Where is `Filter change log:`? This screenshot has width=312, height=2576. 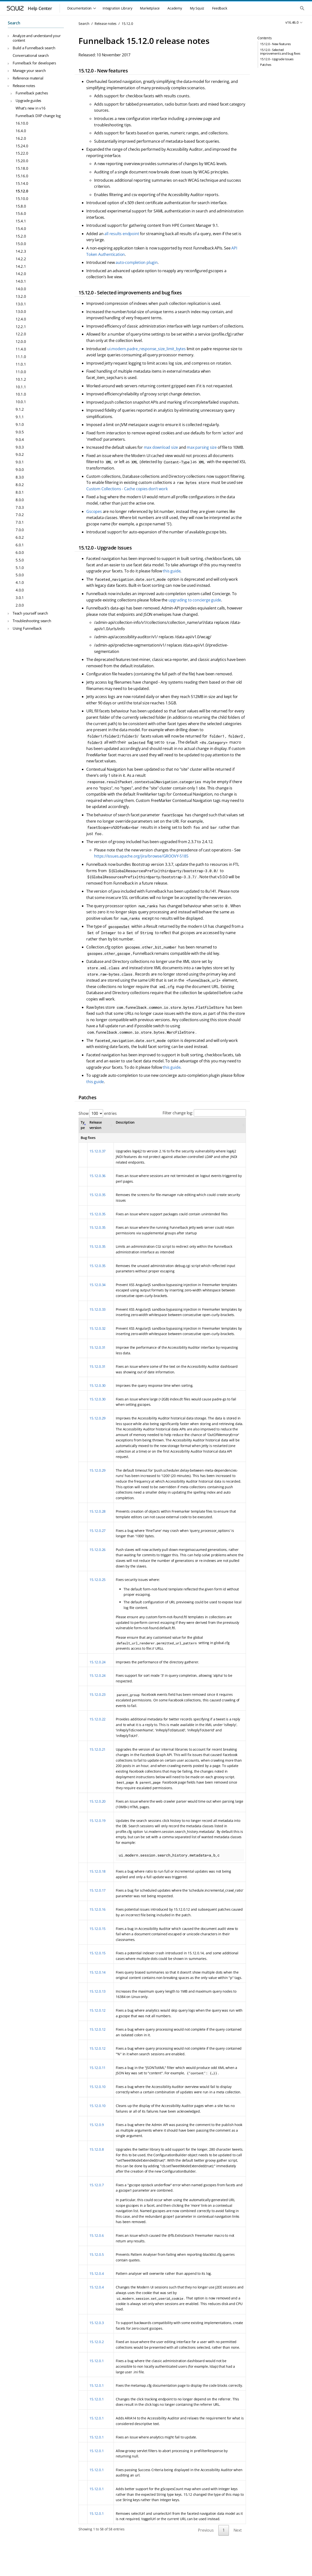 Filter change log: is located at coordinates (204, 1113).